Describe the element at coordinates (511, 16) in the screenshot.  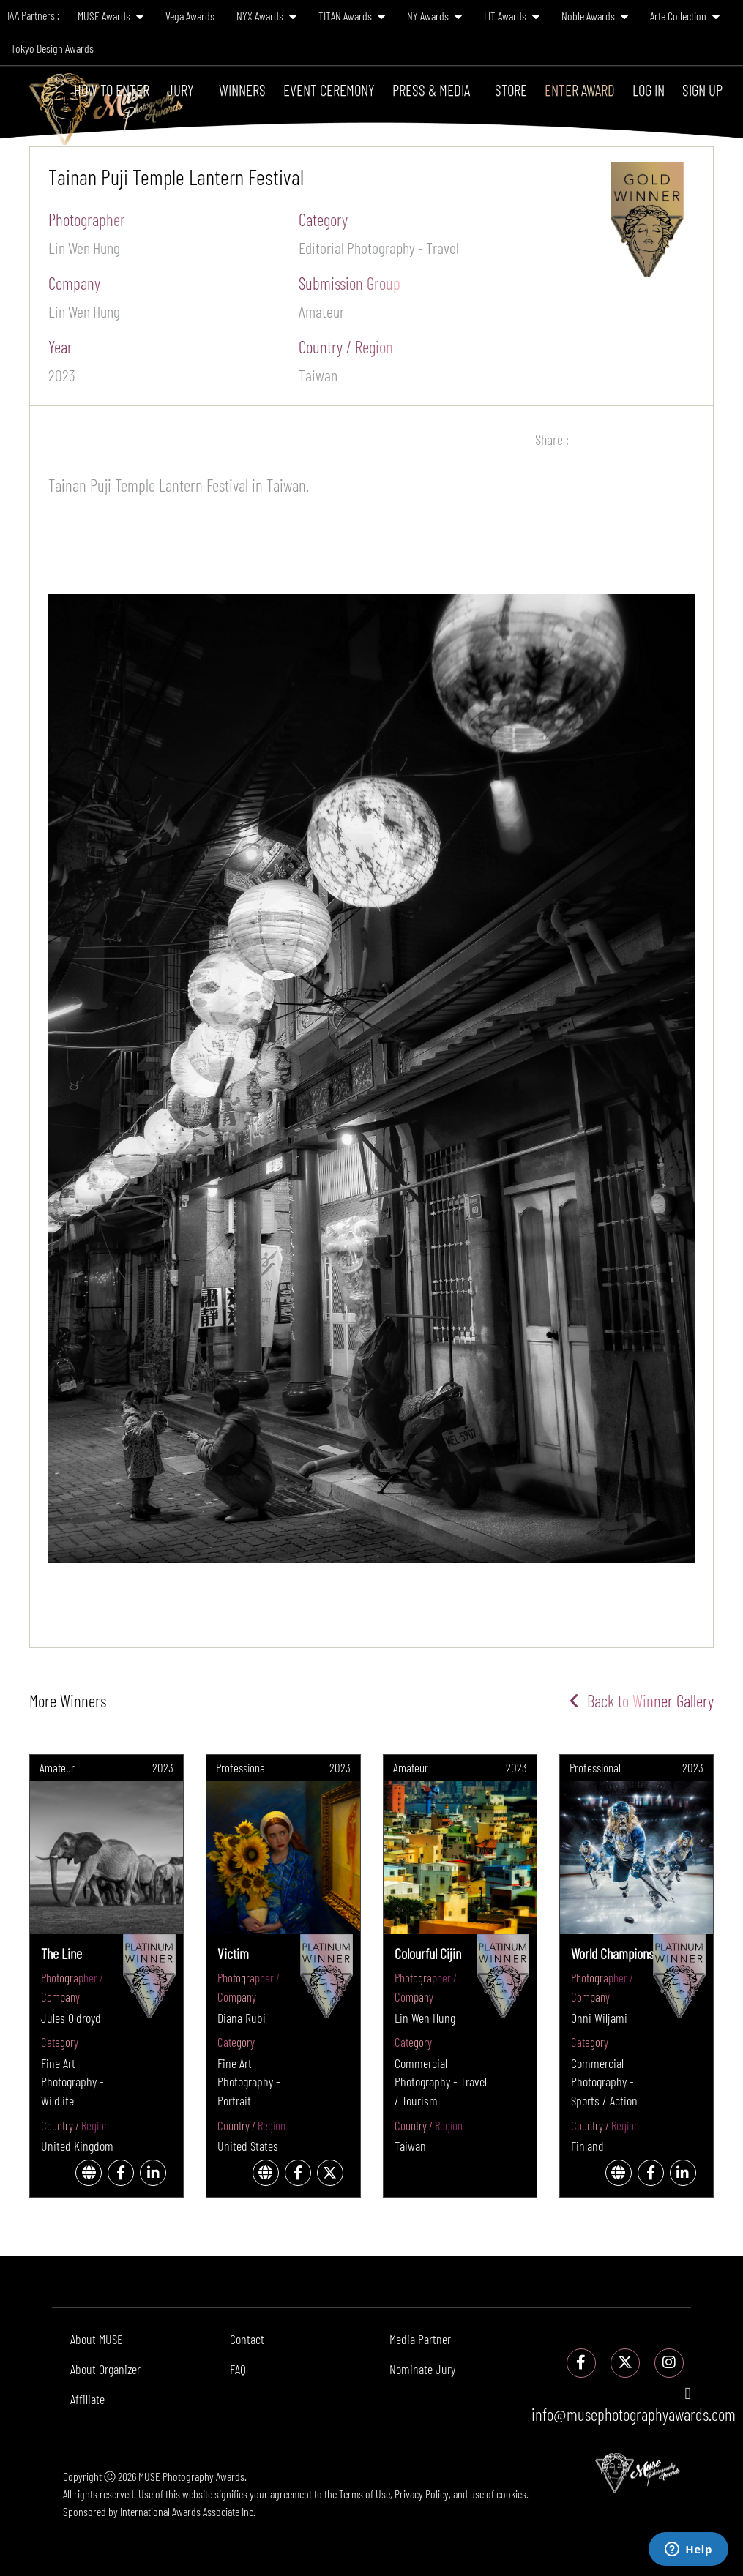
I see `LIT Awards` at that location.